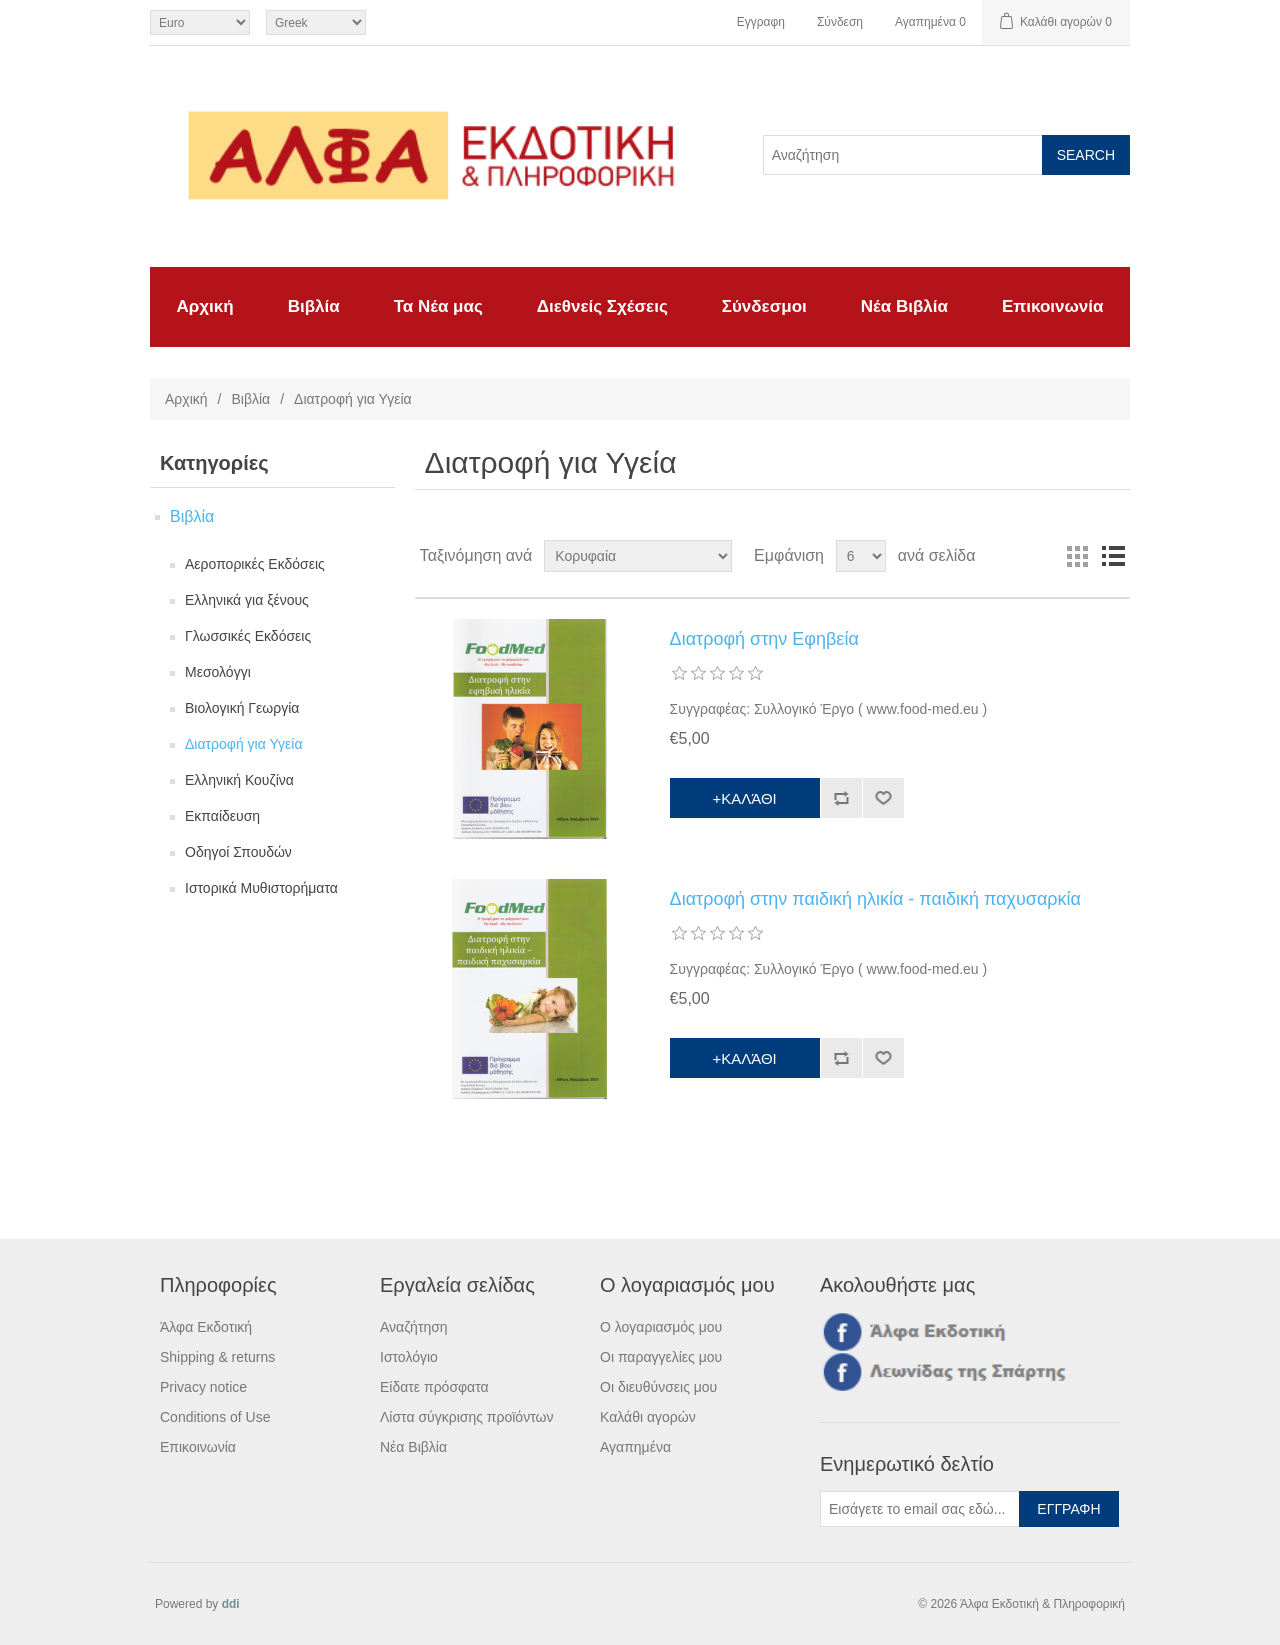 The width and height of the screenshot is (1280, 1645). Describe the element at coordinates (1113, 556) in the screenshot. I see `Λίστα` at that location.